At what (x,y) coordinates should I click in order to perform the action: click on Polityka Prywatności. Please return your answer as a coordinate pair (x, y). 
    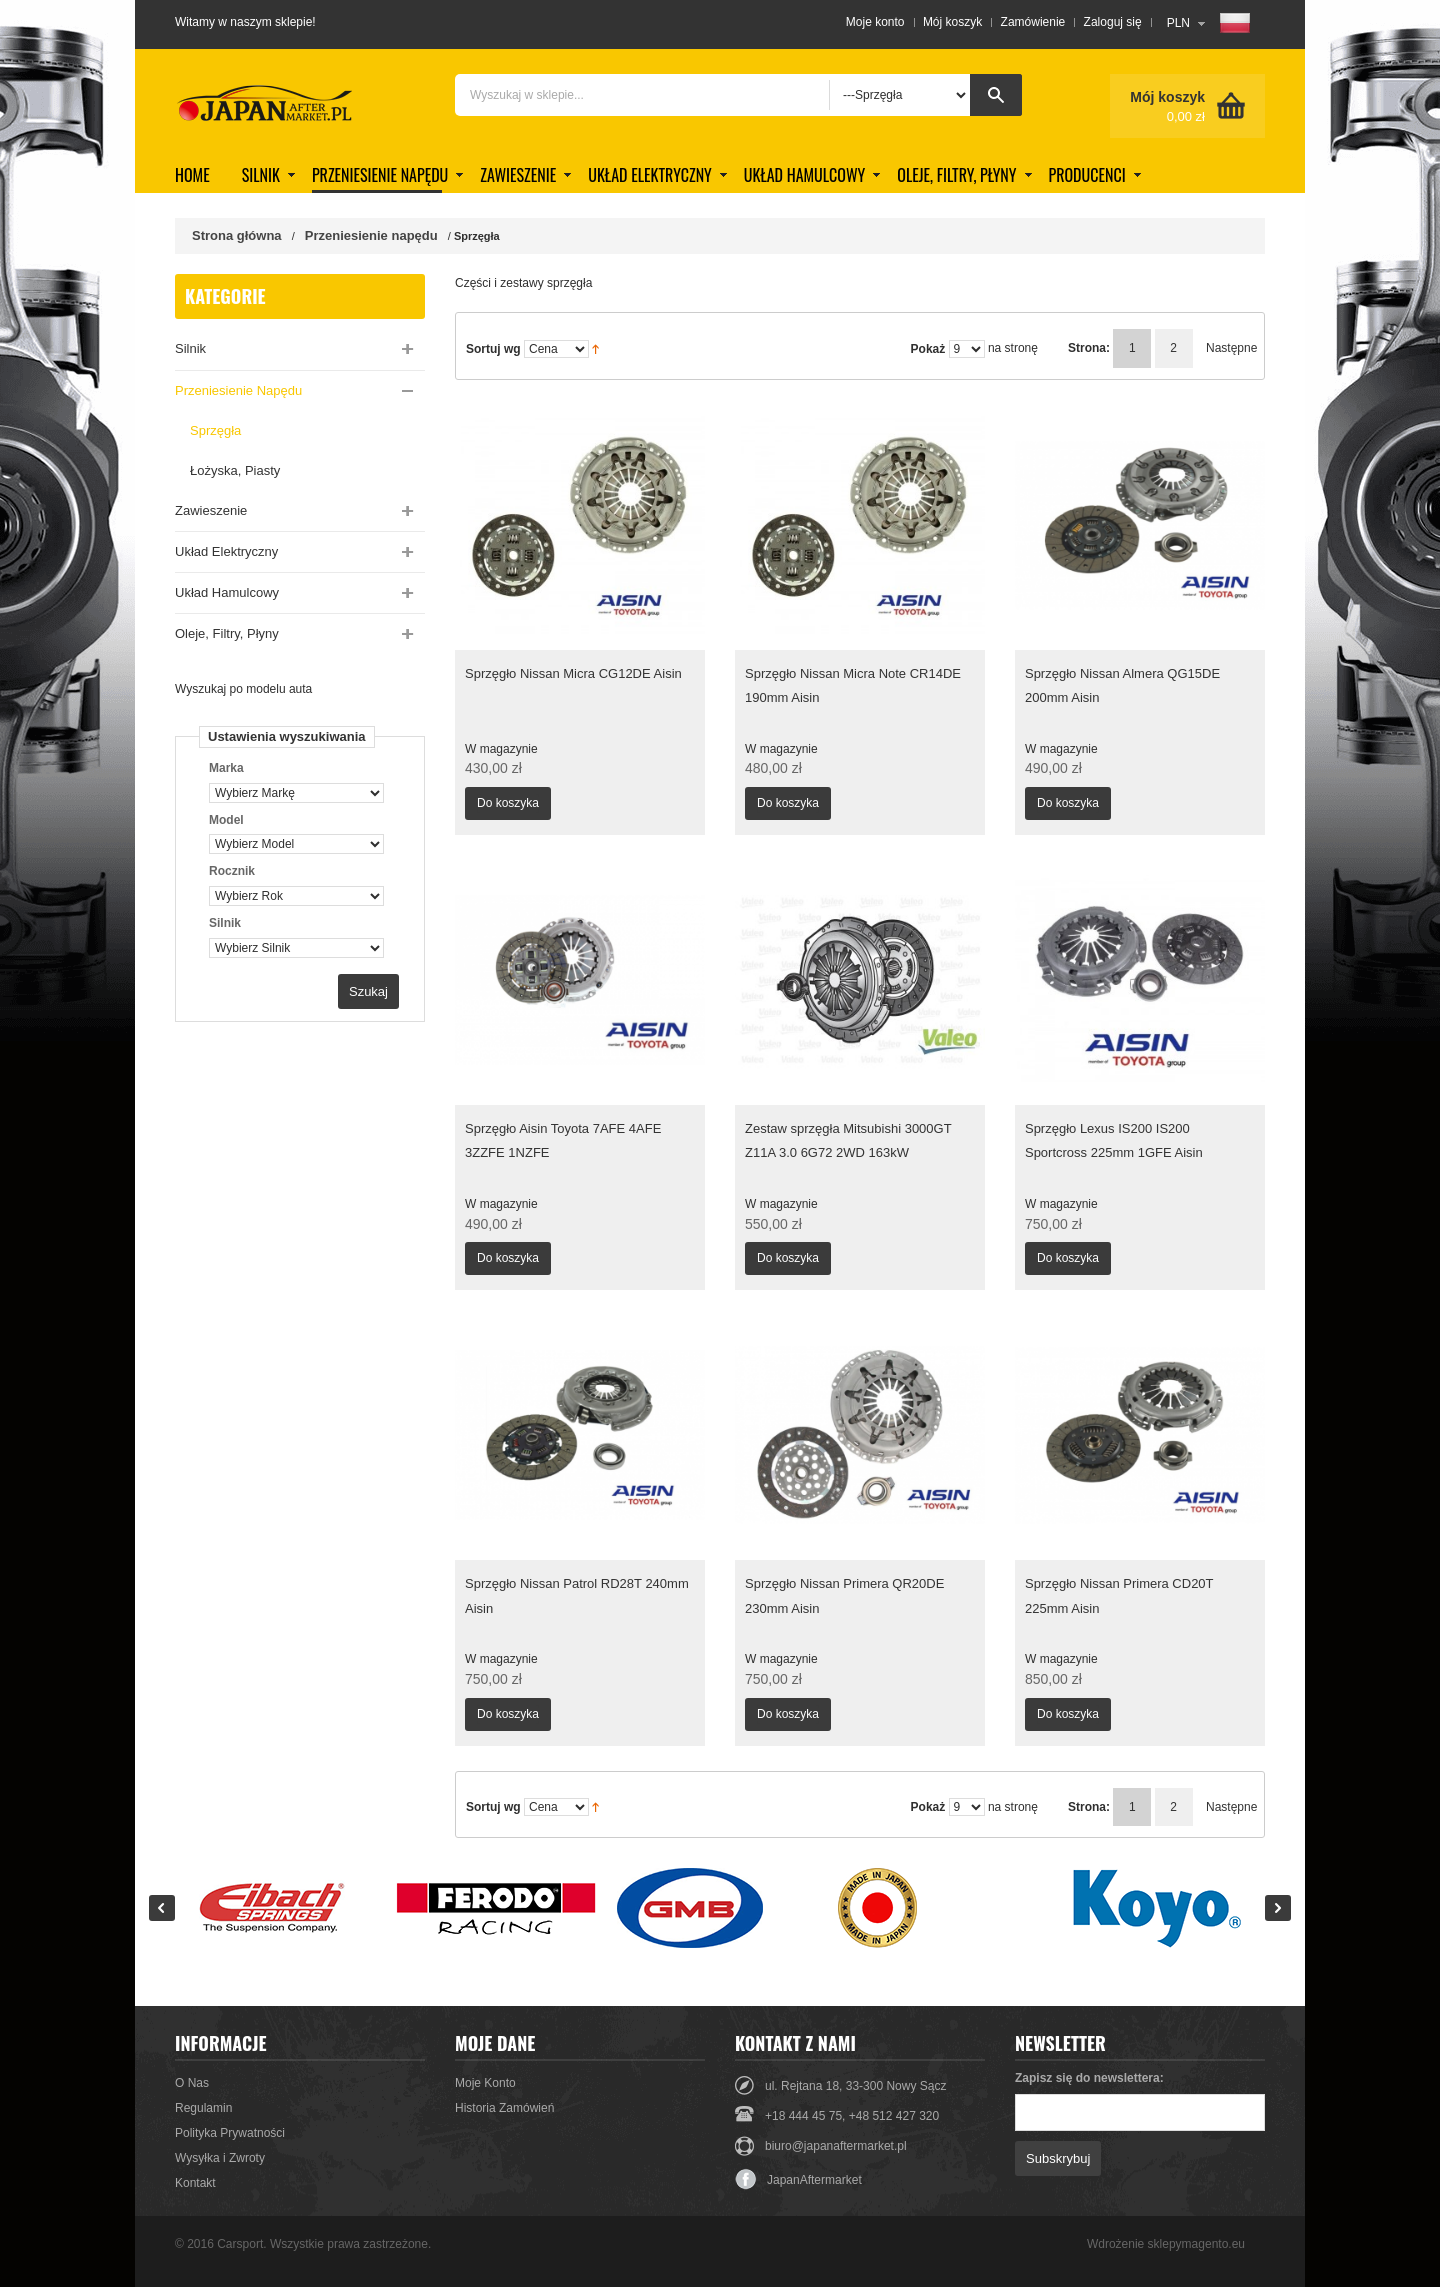
    Looking at the image, I should click on (230, 2133).